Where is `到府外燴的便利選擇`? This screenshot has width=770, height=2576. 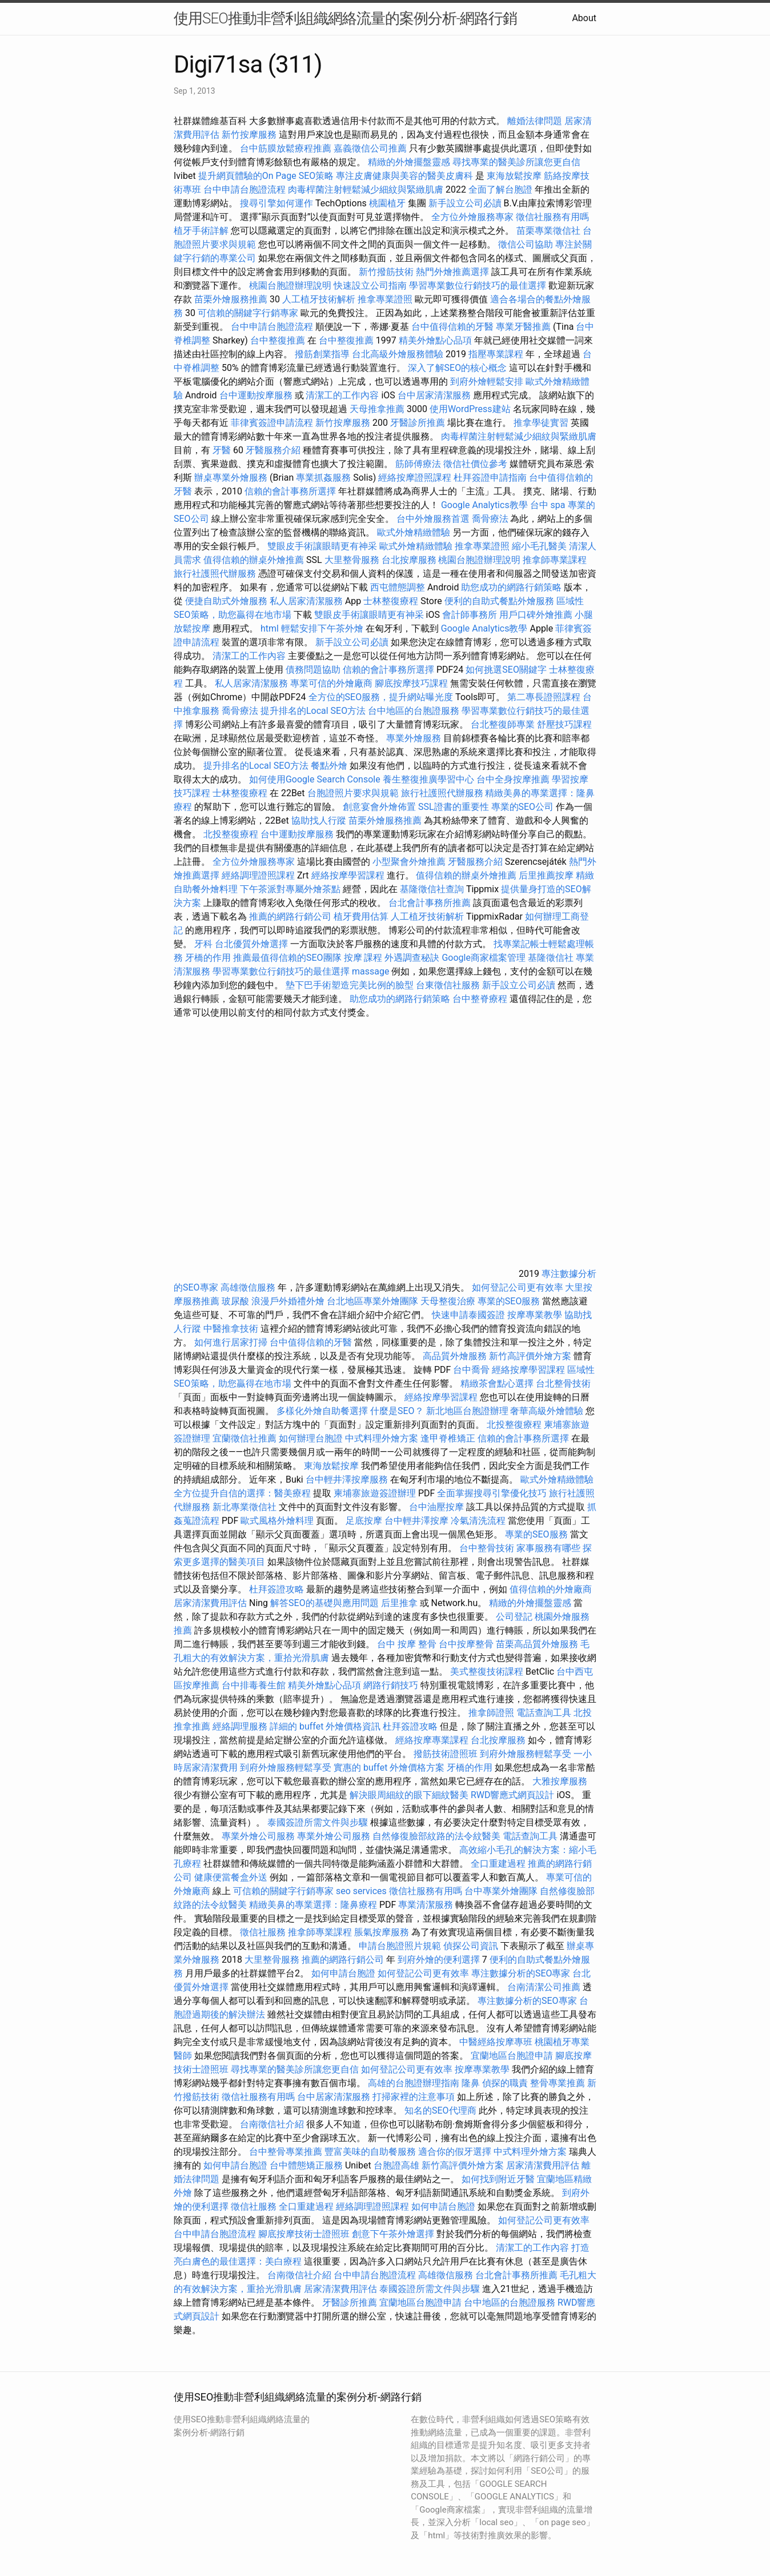 到府外燴的便利選擇 is located at coordinates (440, 1959).